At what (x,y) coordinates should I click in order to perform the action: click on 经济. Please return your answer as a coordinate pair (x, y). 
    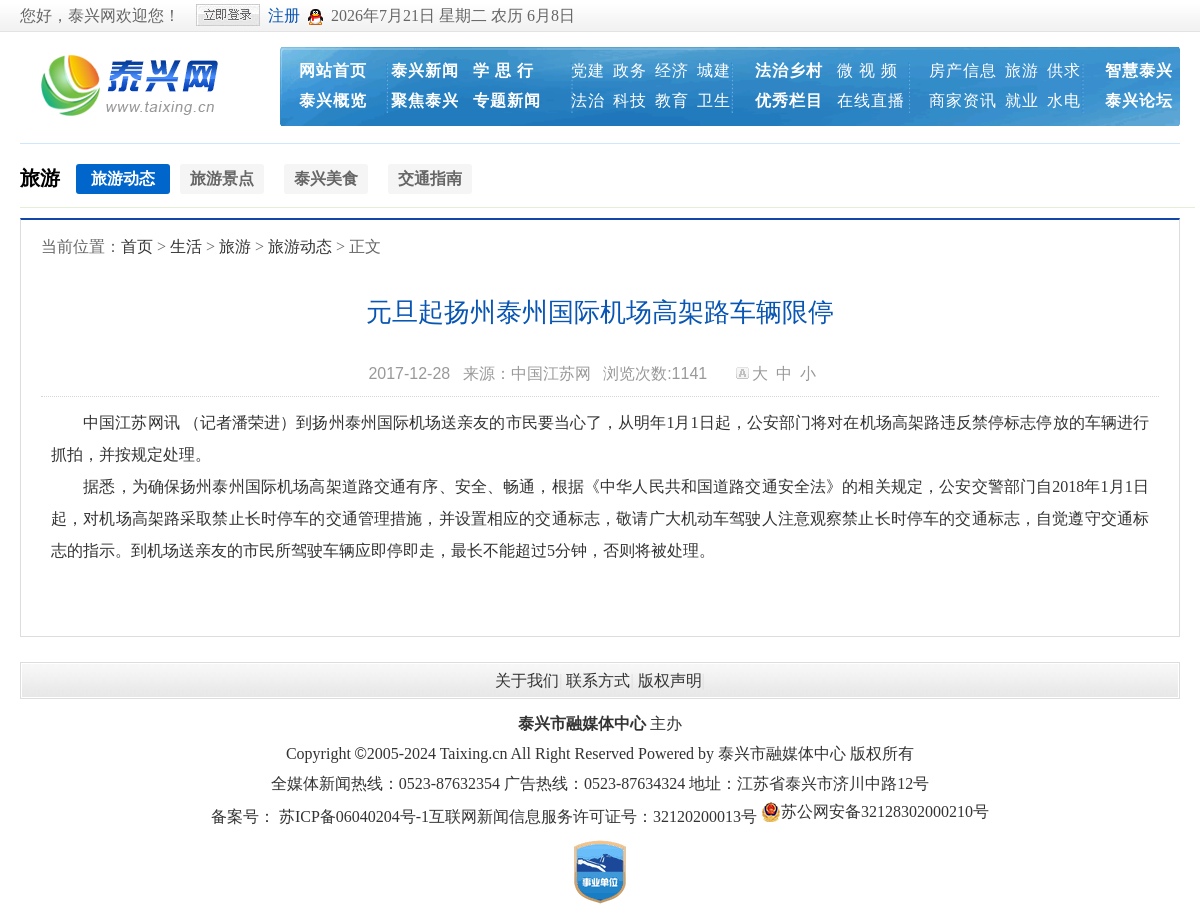
    Looking at the image, I should click on (672, 70).